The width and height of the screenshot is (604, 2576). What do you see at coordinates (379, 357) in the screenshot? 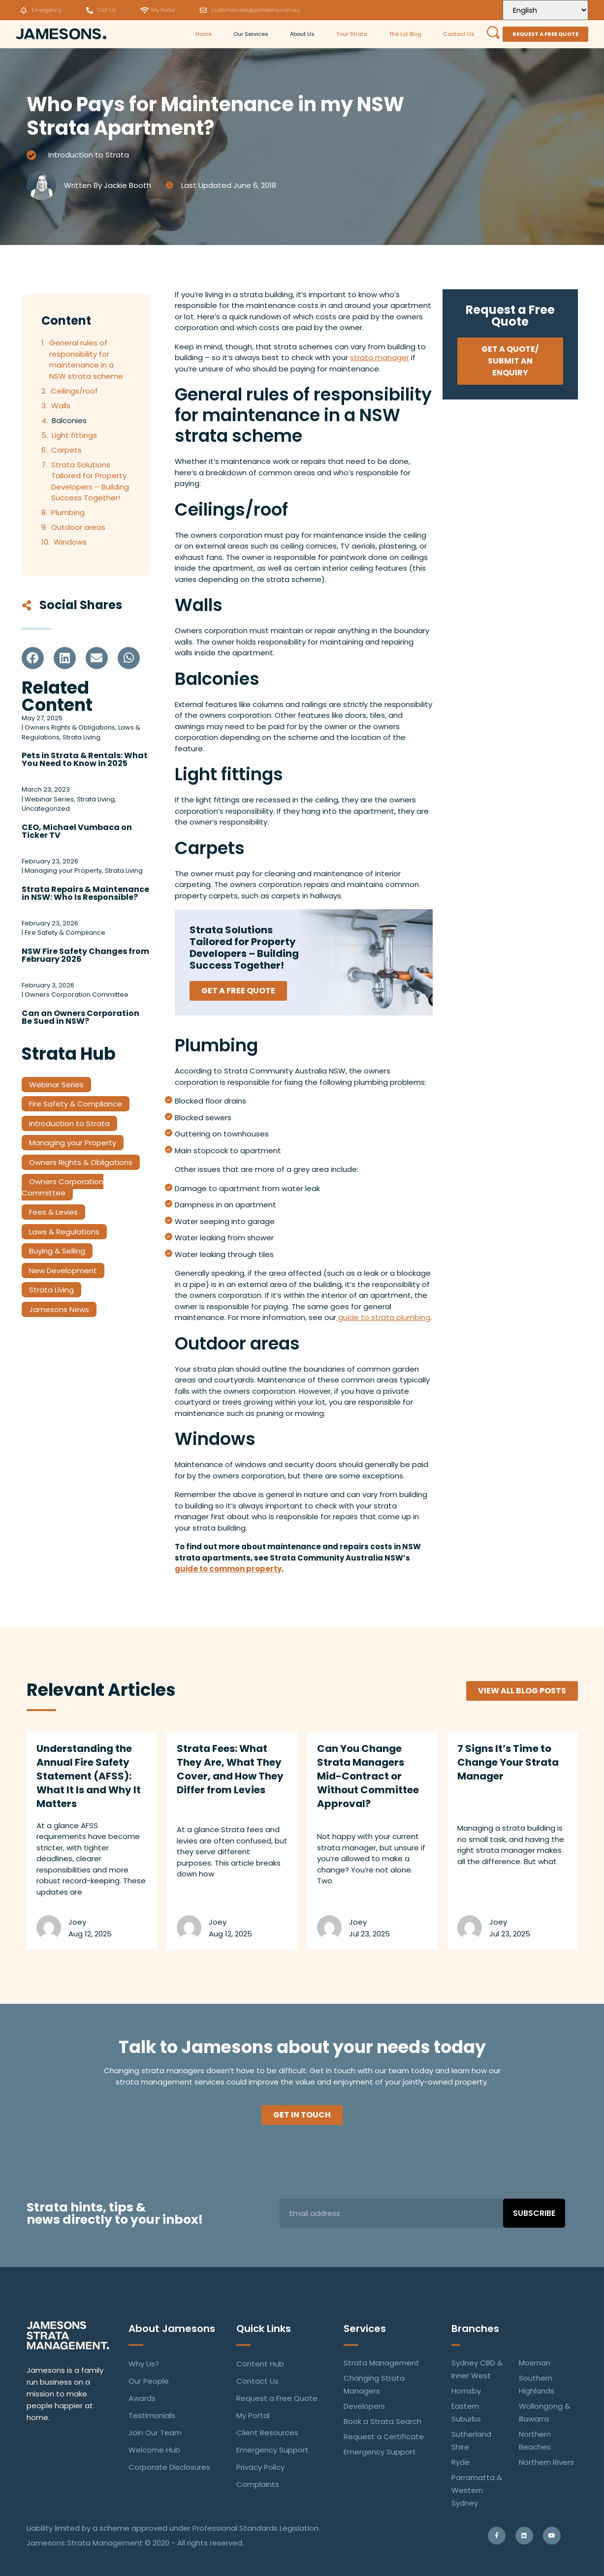
I see `strata manager` at bounding box center [379, 357].